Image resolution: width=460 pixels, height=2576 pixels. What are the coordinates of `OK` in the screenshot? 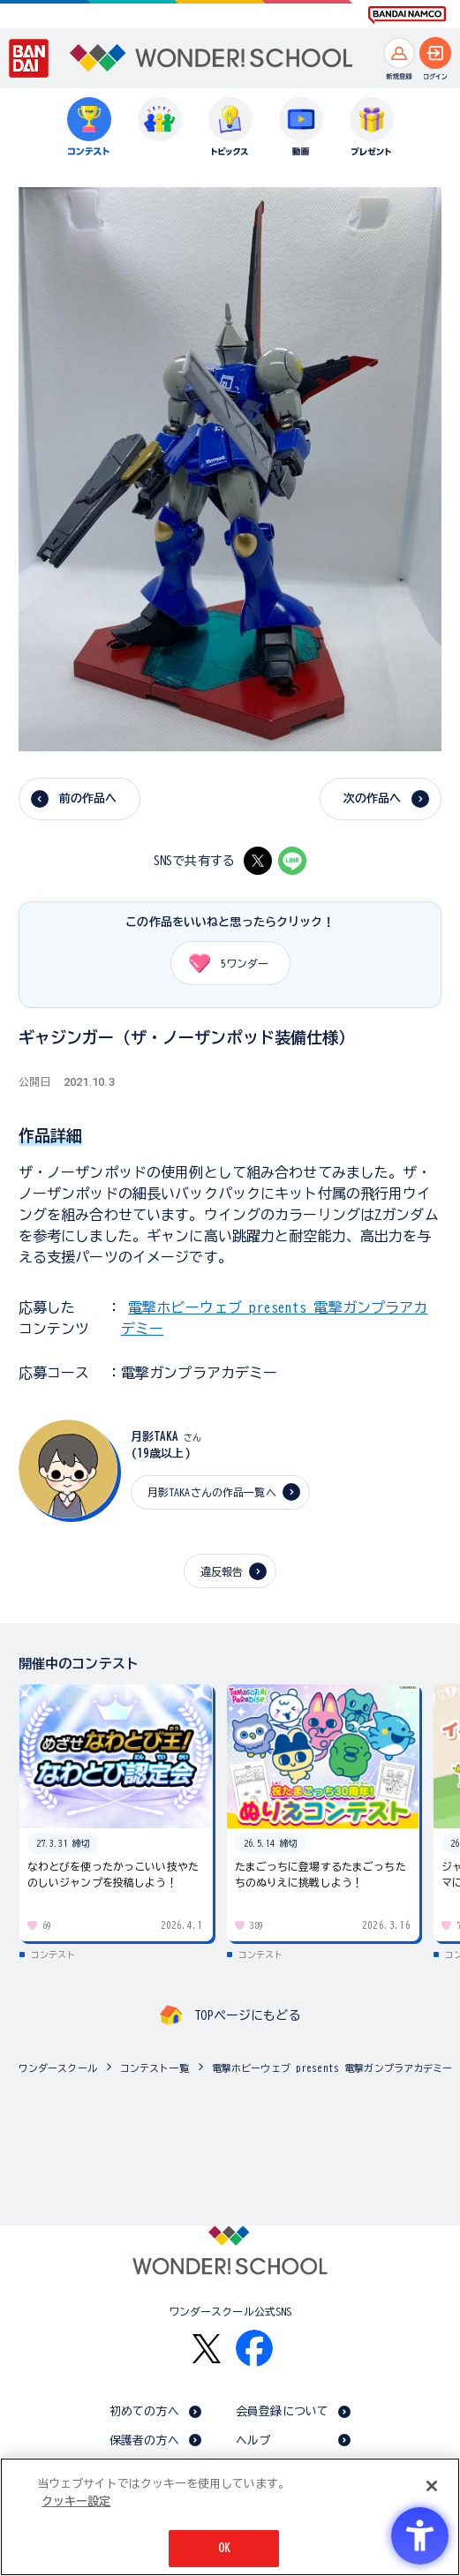 It's located at (224, 2548).